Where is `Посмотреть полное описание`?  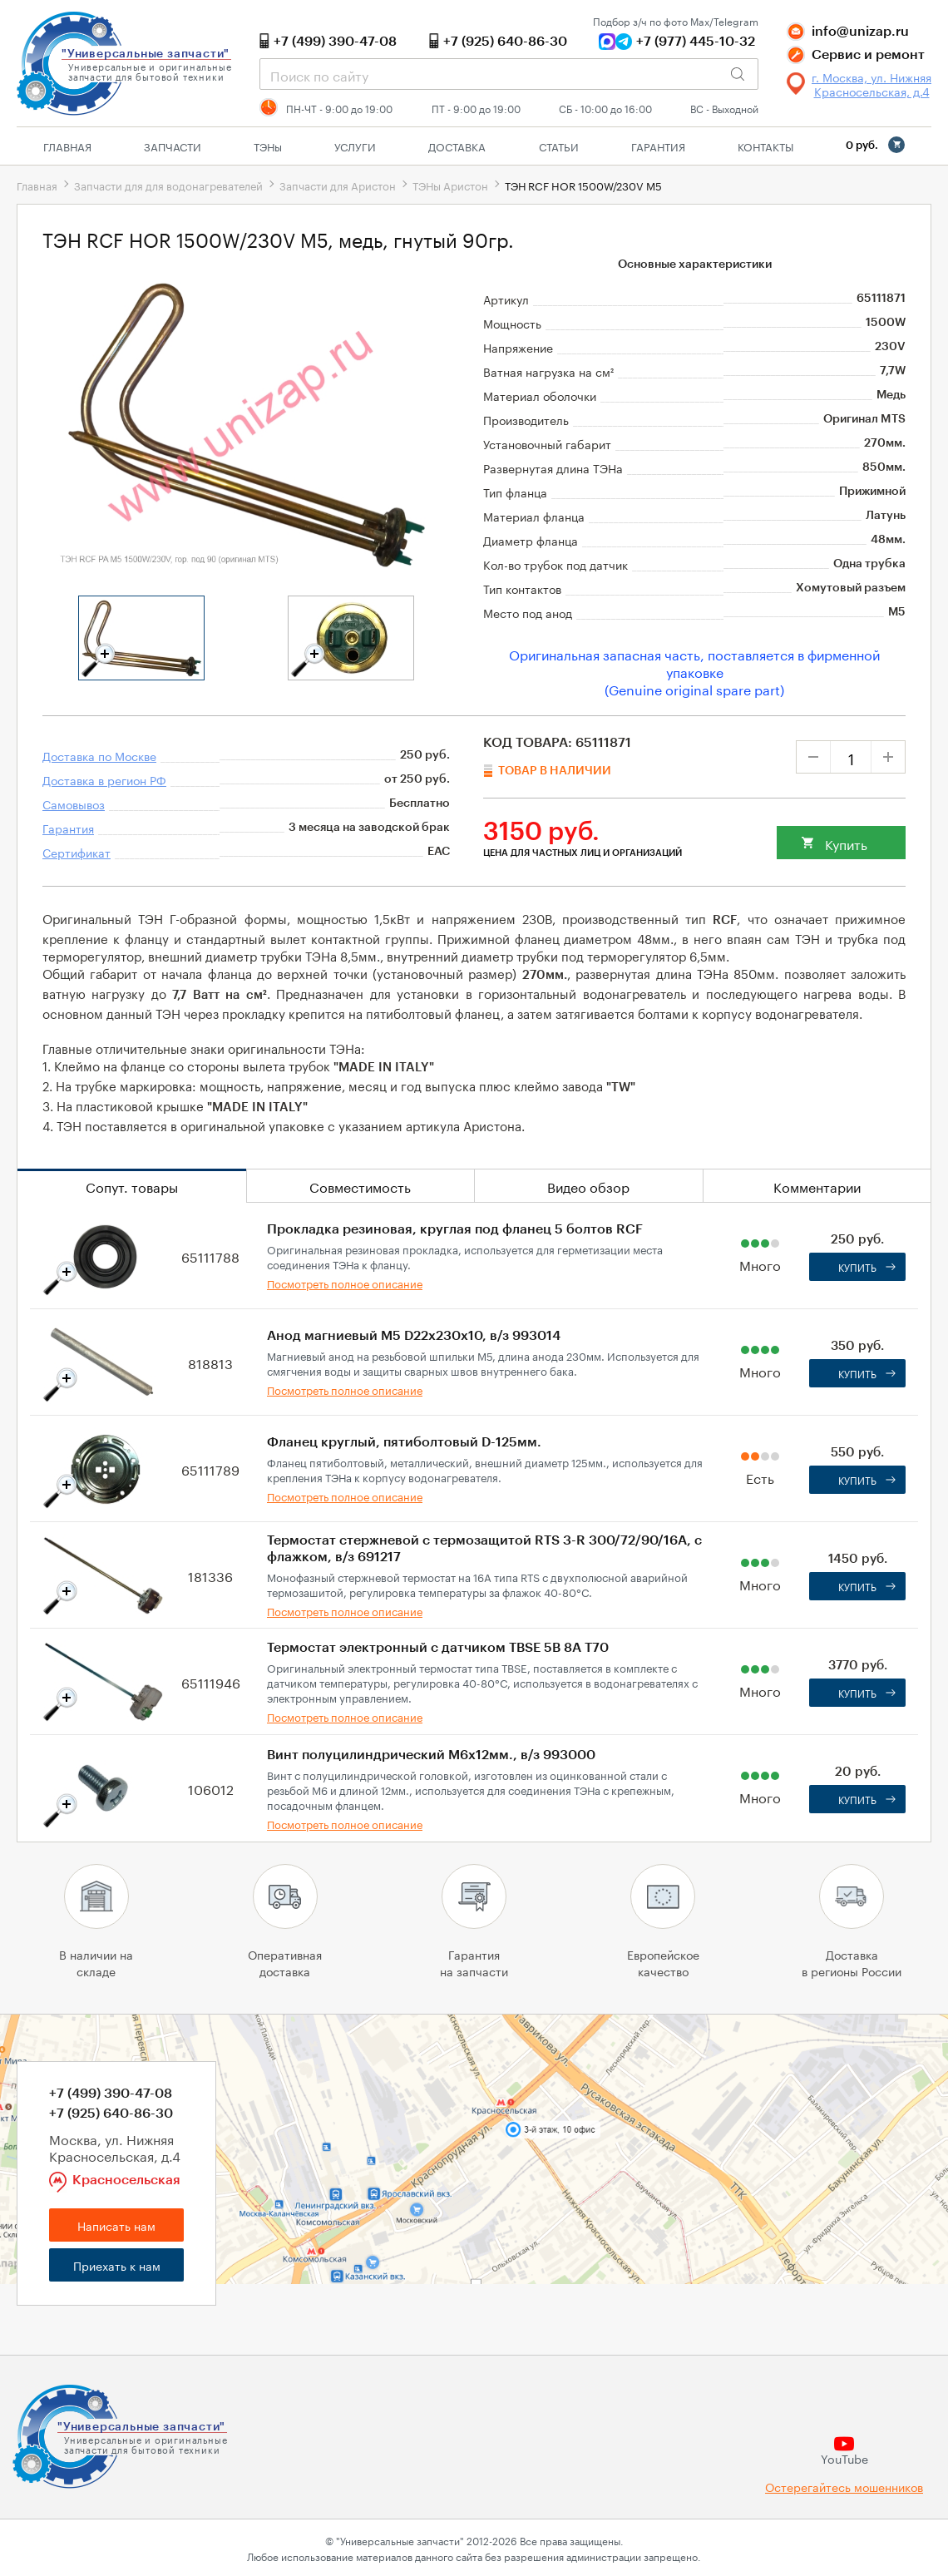 Посмотреть полное описание is located at coordinates (344, 1282).